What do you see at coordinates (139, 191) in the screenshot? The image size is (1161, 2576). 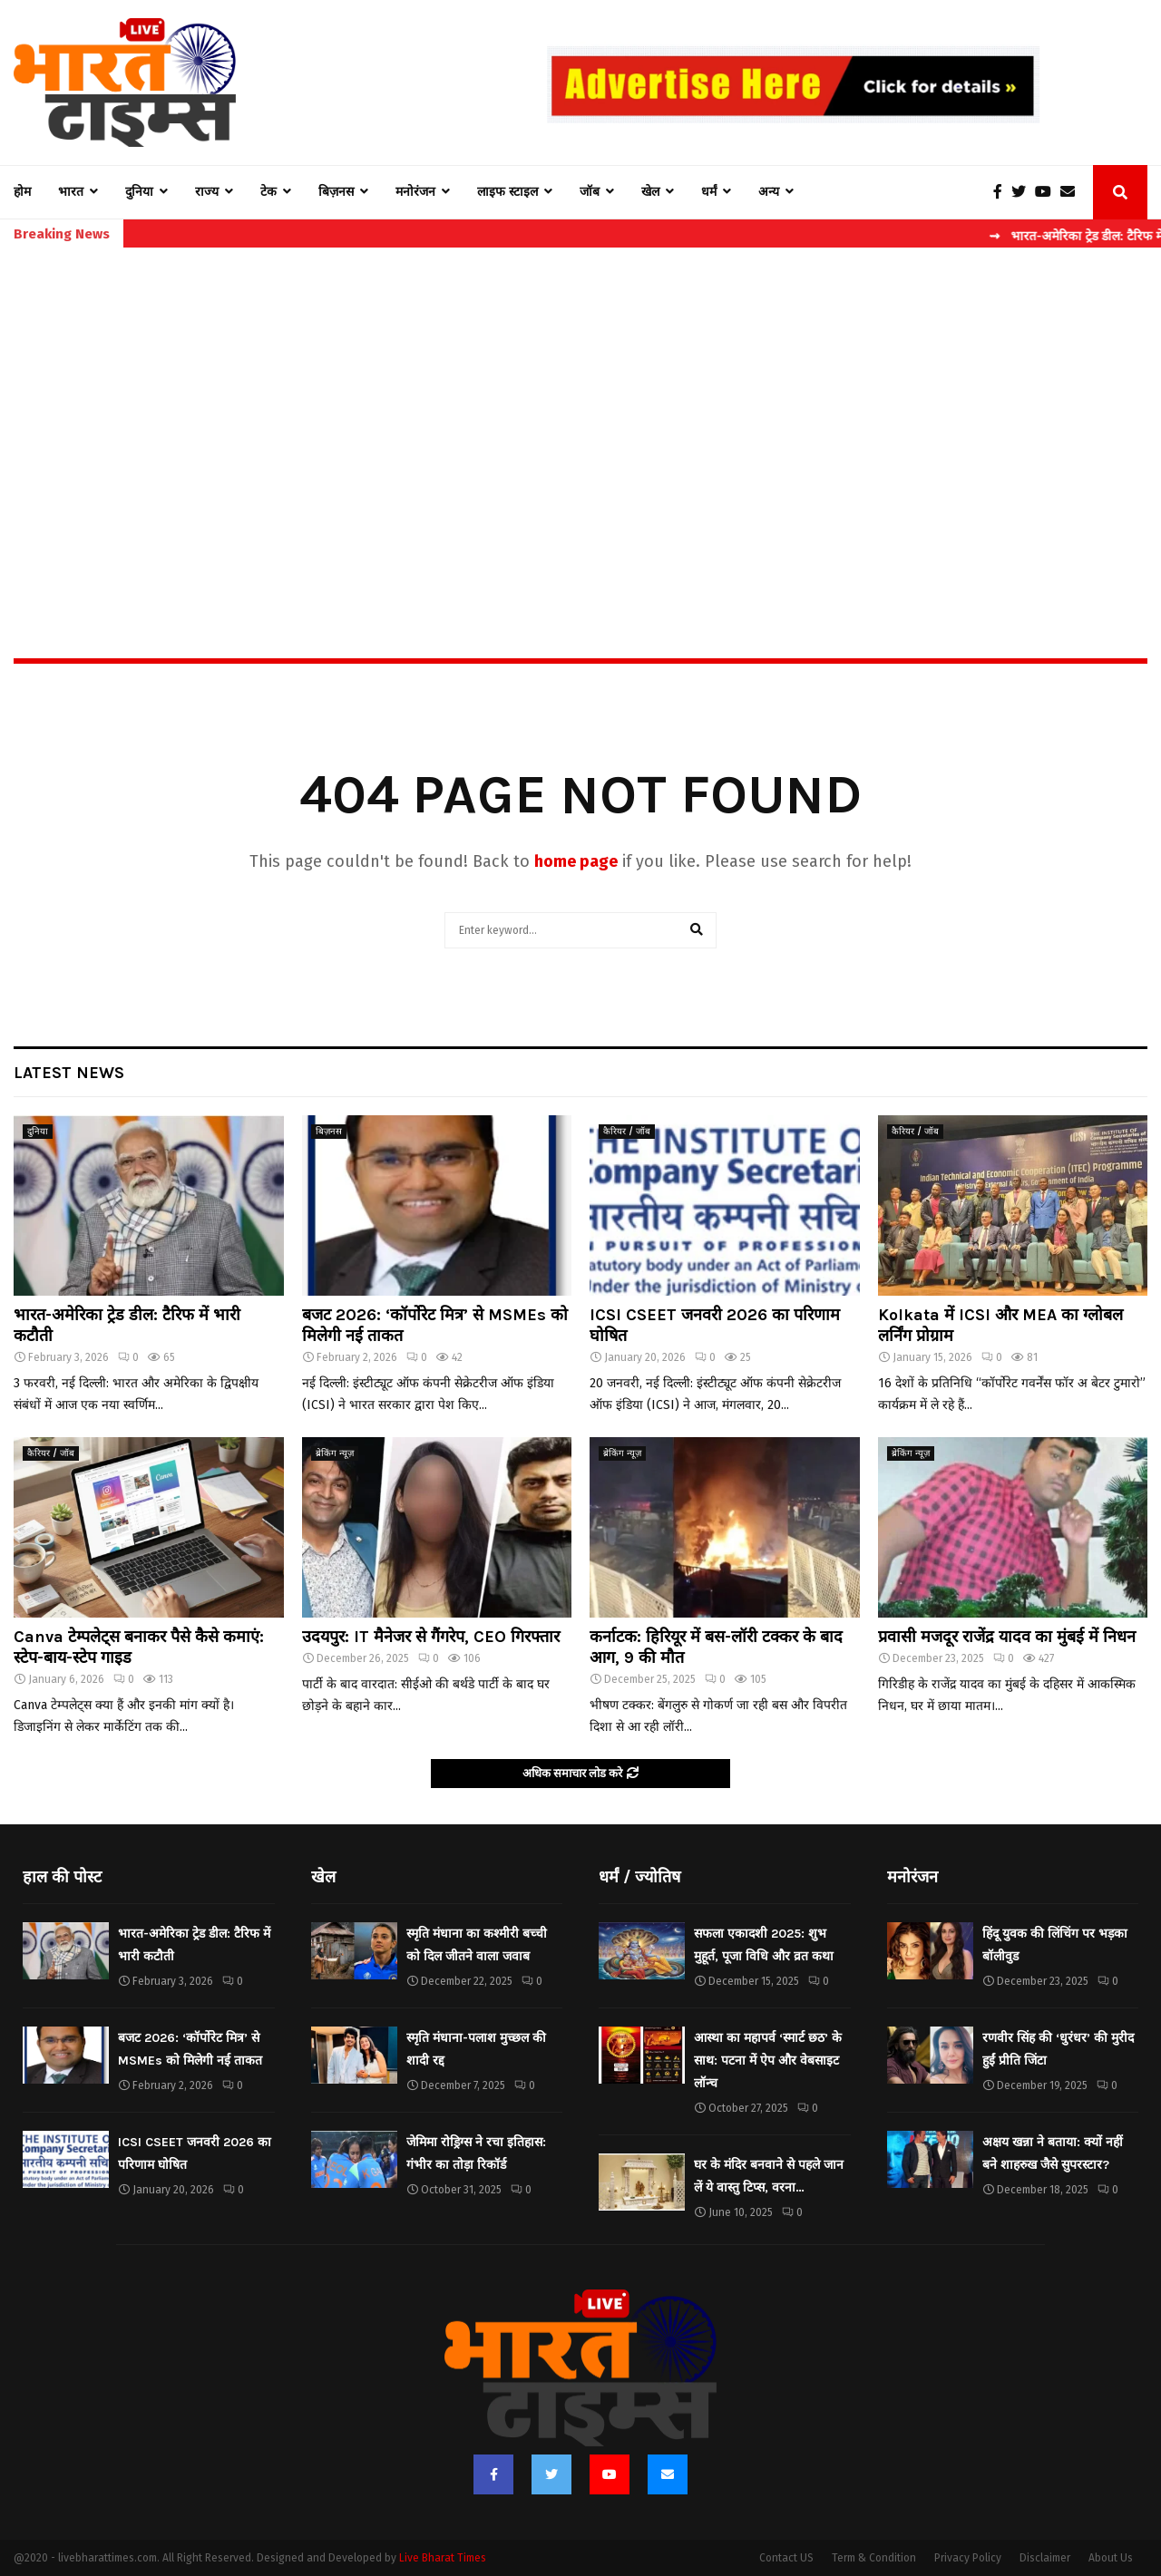 I see `दुनिया` at bounding box center [139, 191].